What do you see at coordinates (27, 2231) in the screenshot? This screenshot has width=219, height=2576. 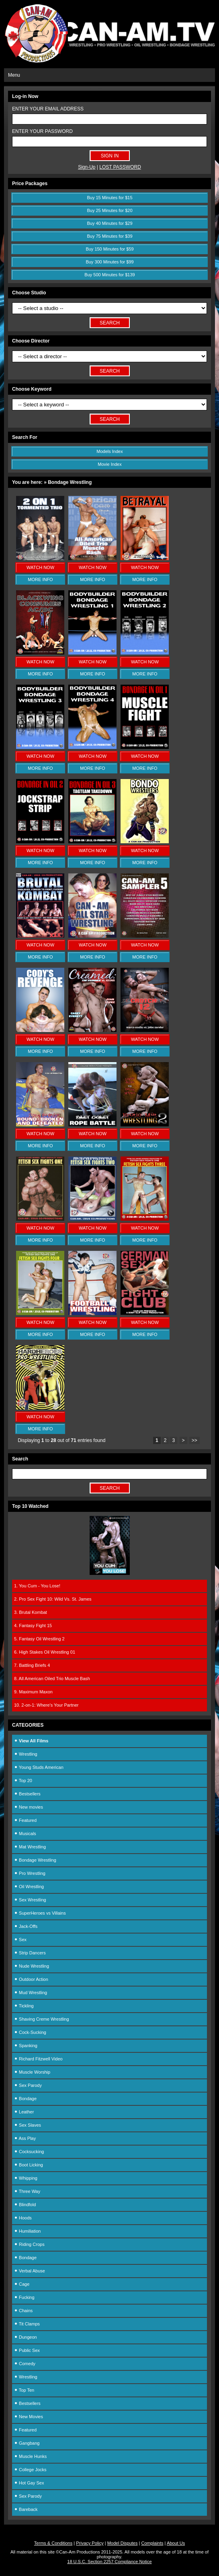 I see `Humiliation` at bounding box center [27, 2231].